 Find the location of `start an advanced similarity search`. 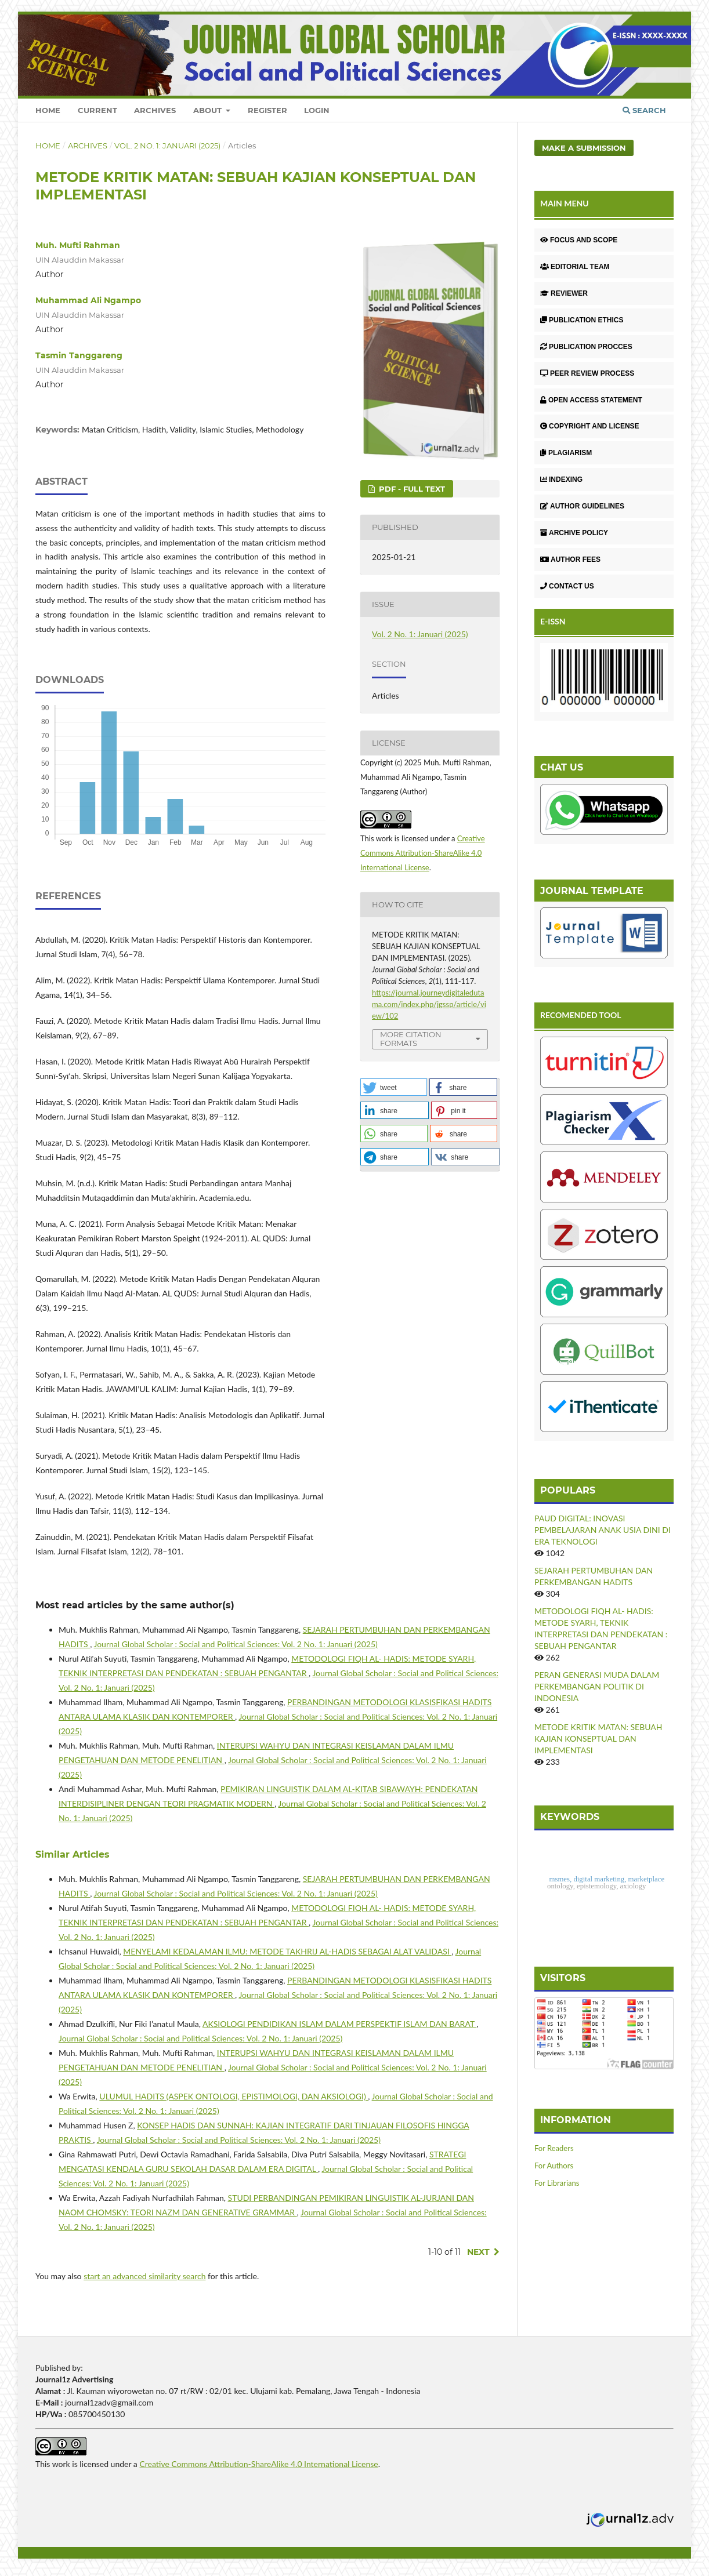

start an advanced similarity search is located at coordinates (144, 2276).